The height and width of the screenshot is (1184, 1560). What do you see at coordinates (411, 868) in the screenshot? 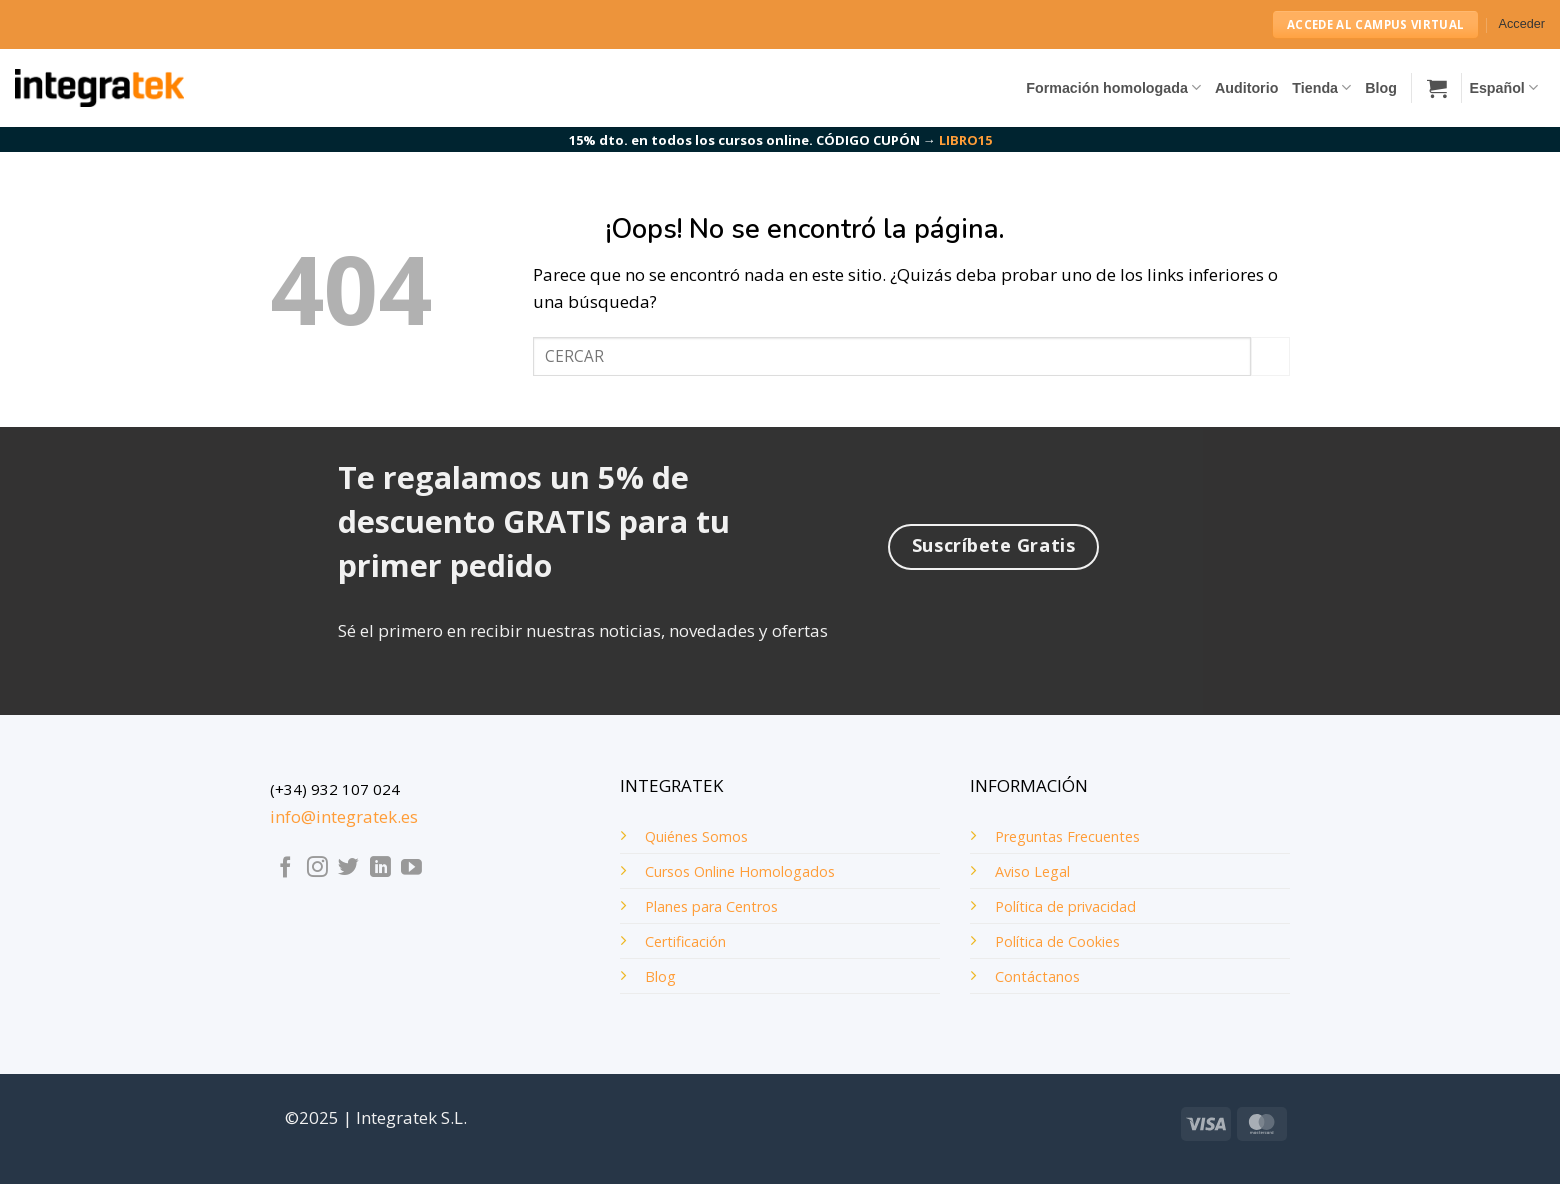
I see `[Síguenos en Youtube]` at bounding box center [411, 868].